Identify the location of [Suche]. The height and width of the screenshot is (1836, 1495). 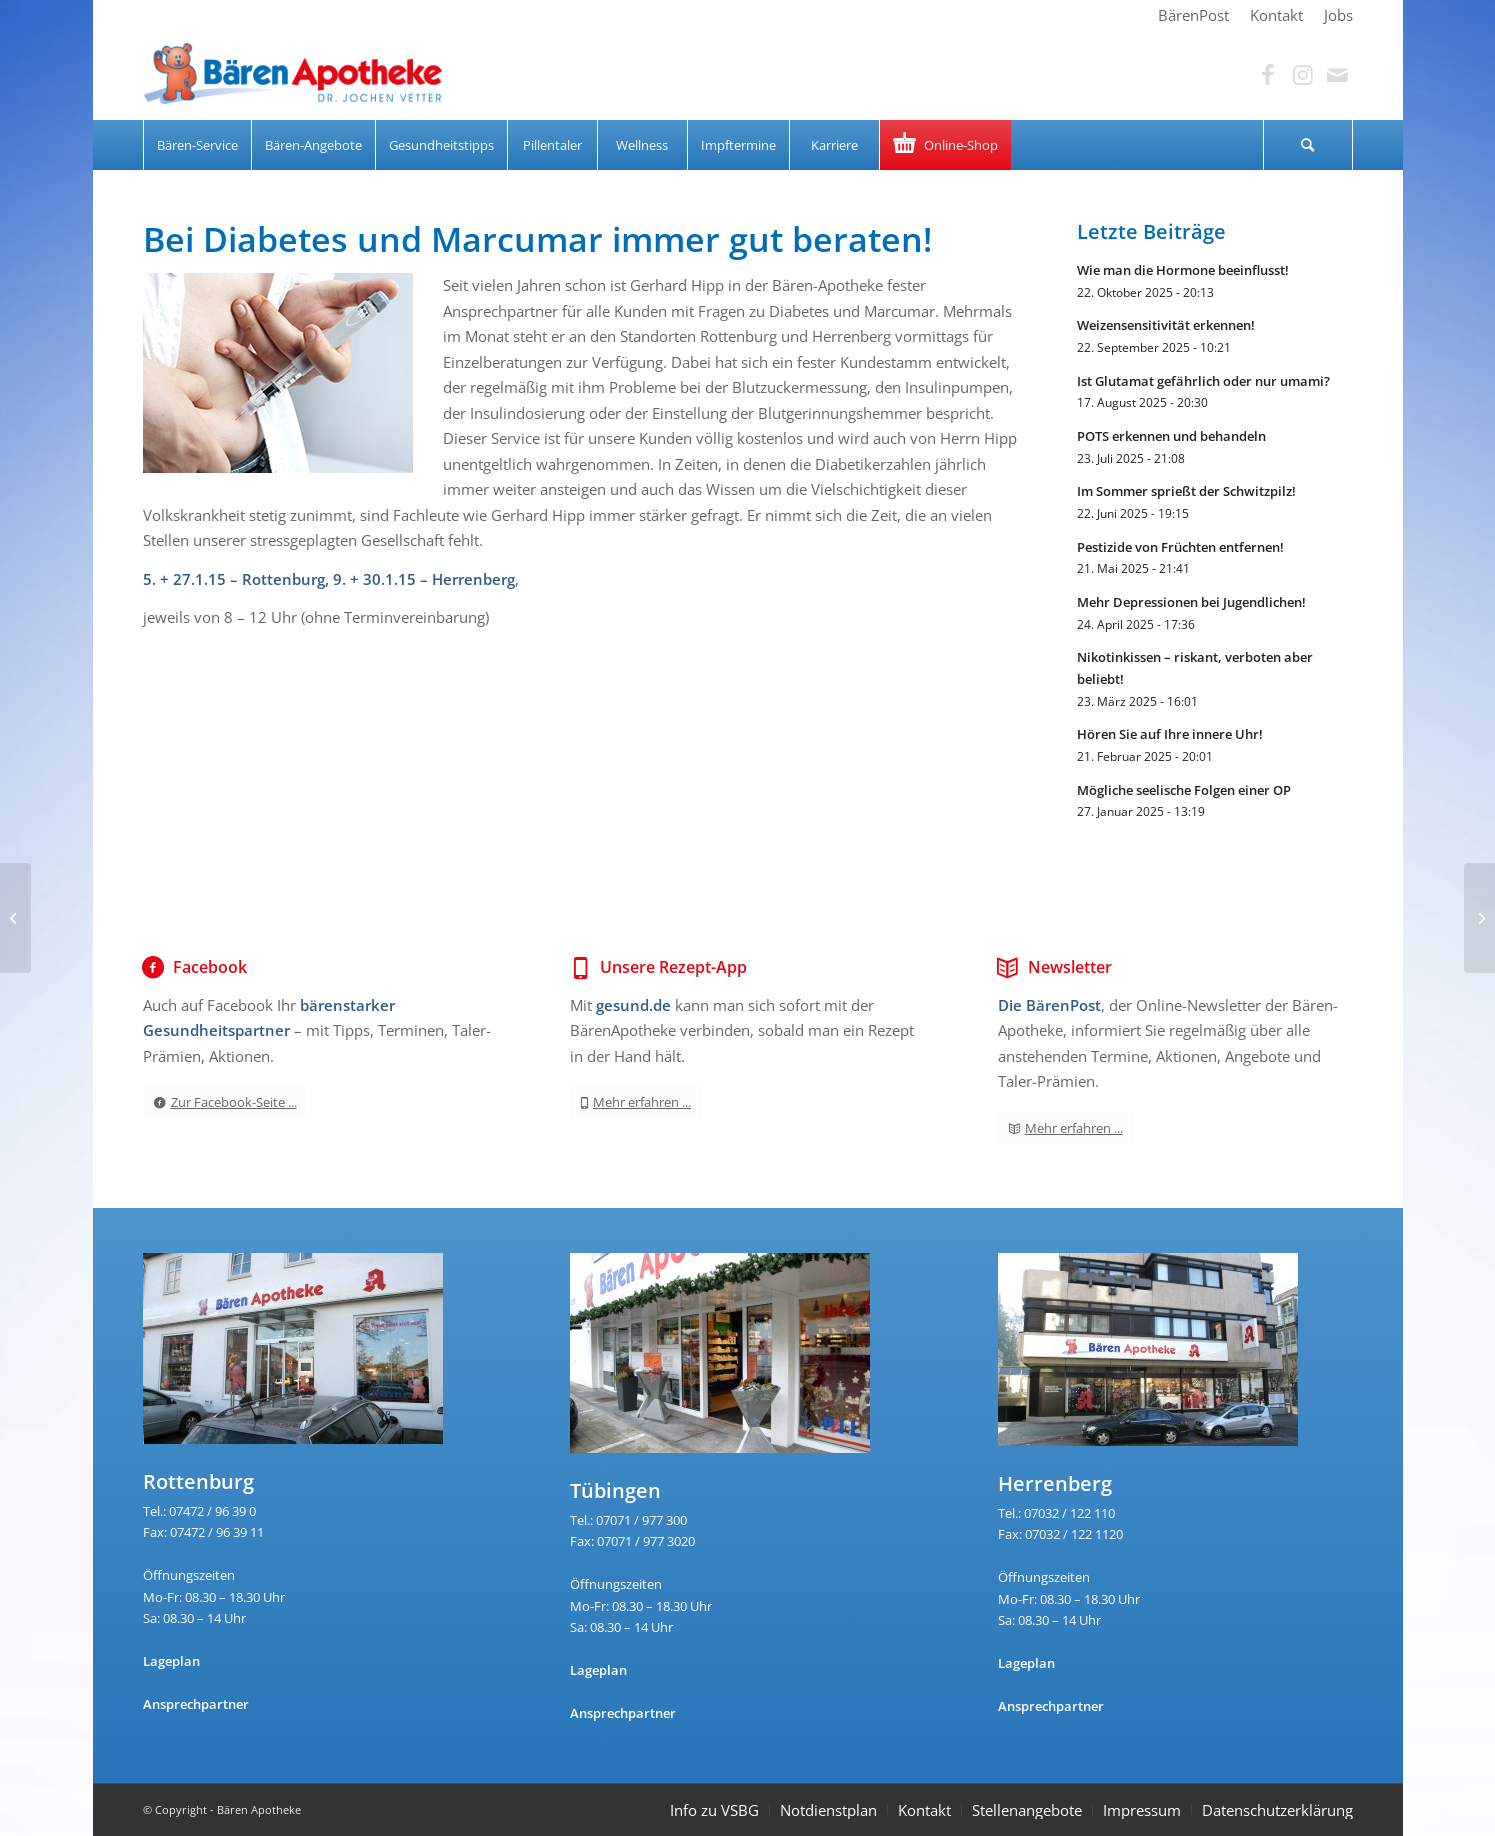
(1308, 145).